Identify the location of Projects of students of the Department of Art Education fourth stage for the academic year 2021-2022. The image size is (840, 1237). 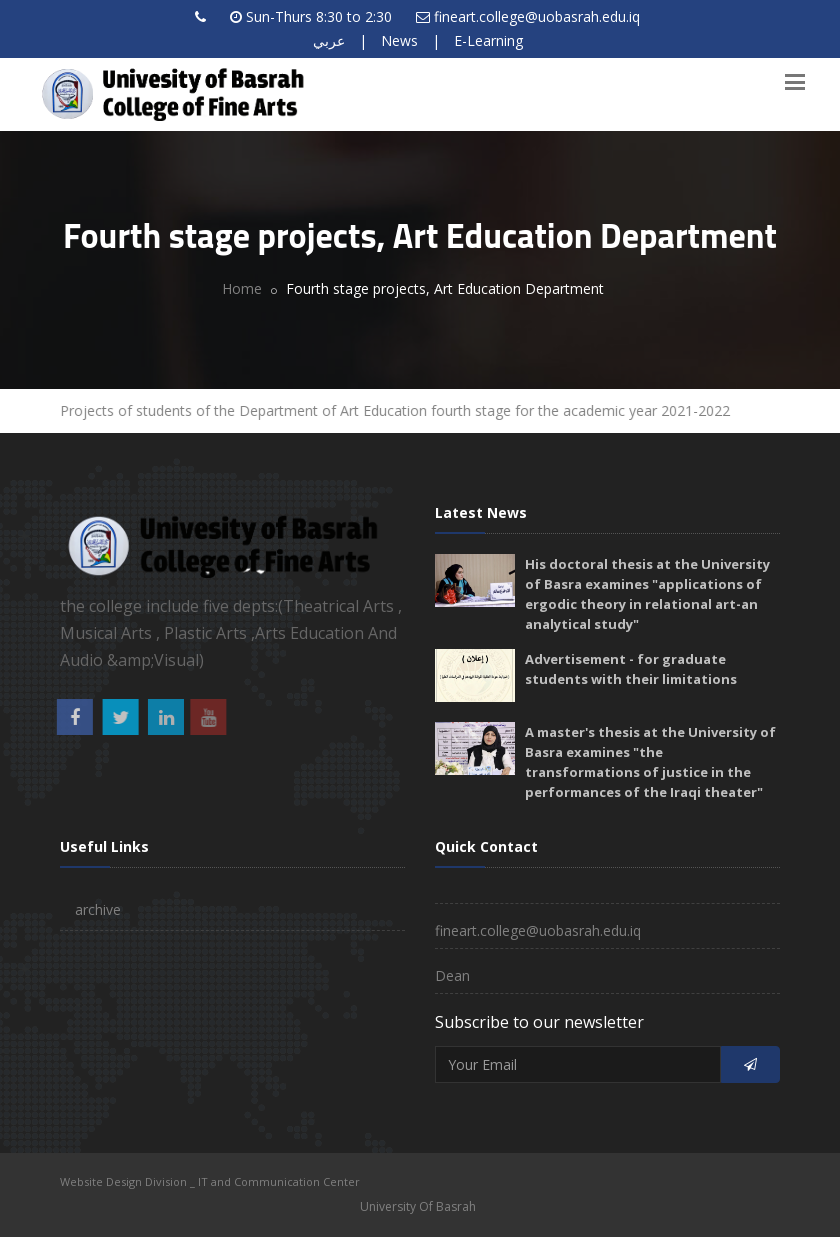
(396, 410).